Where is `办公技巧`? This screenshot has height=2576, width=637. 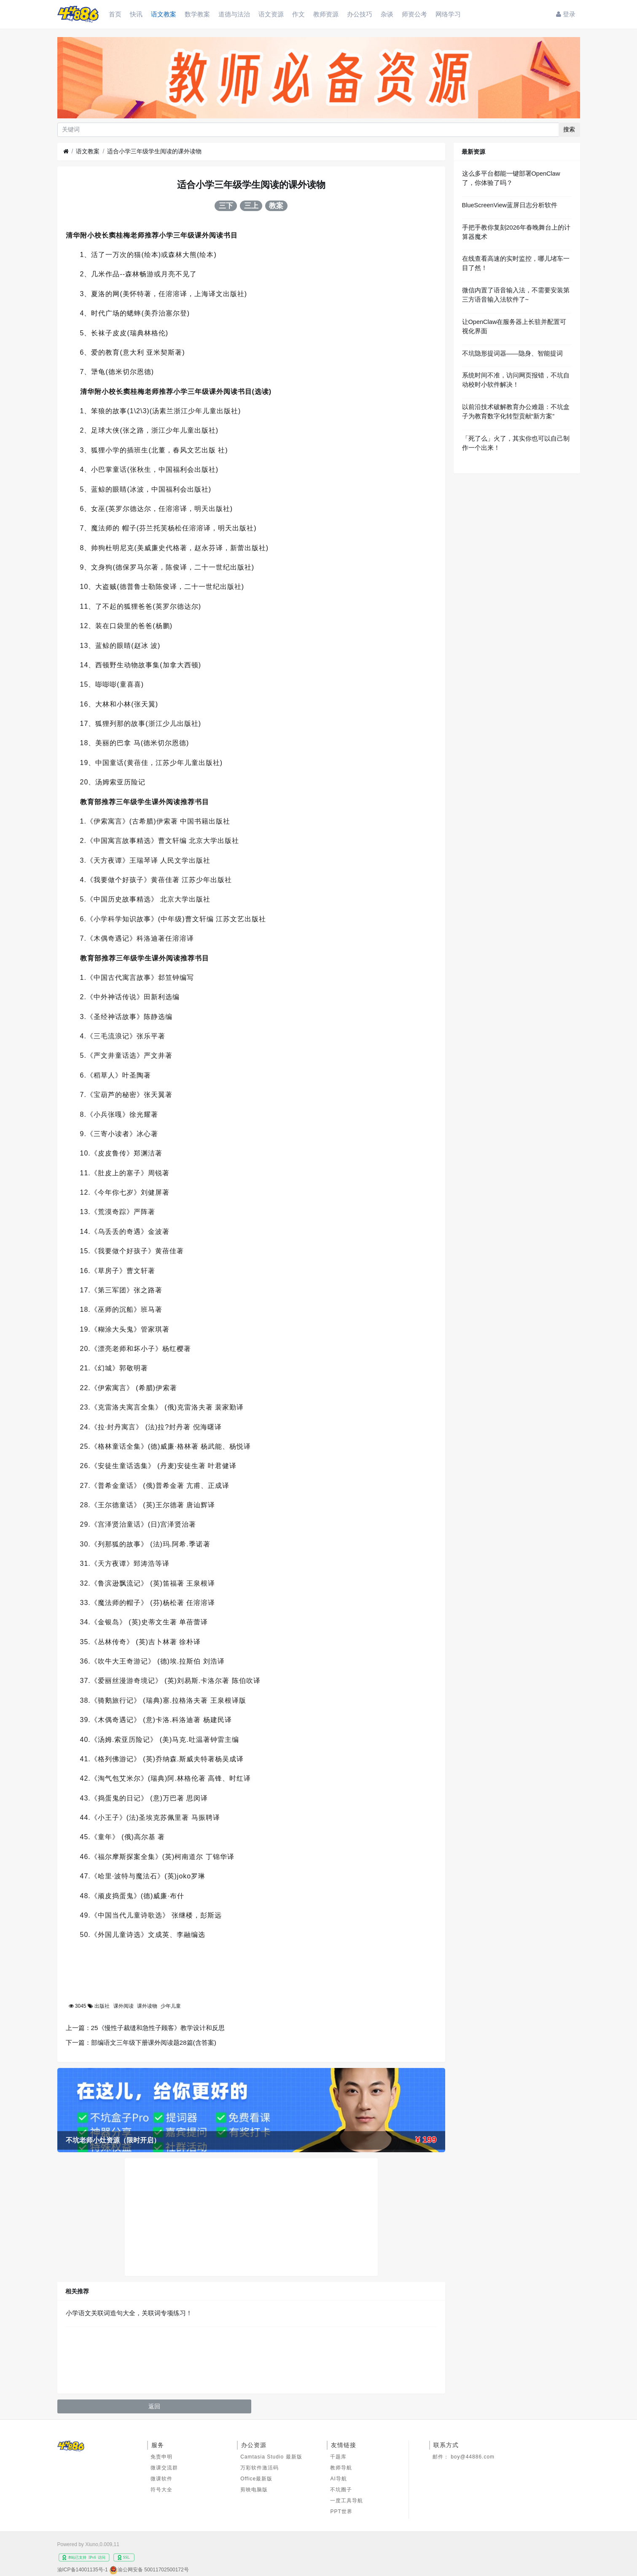 办公技巧 is located at coordinates (359, 14).